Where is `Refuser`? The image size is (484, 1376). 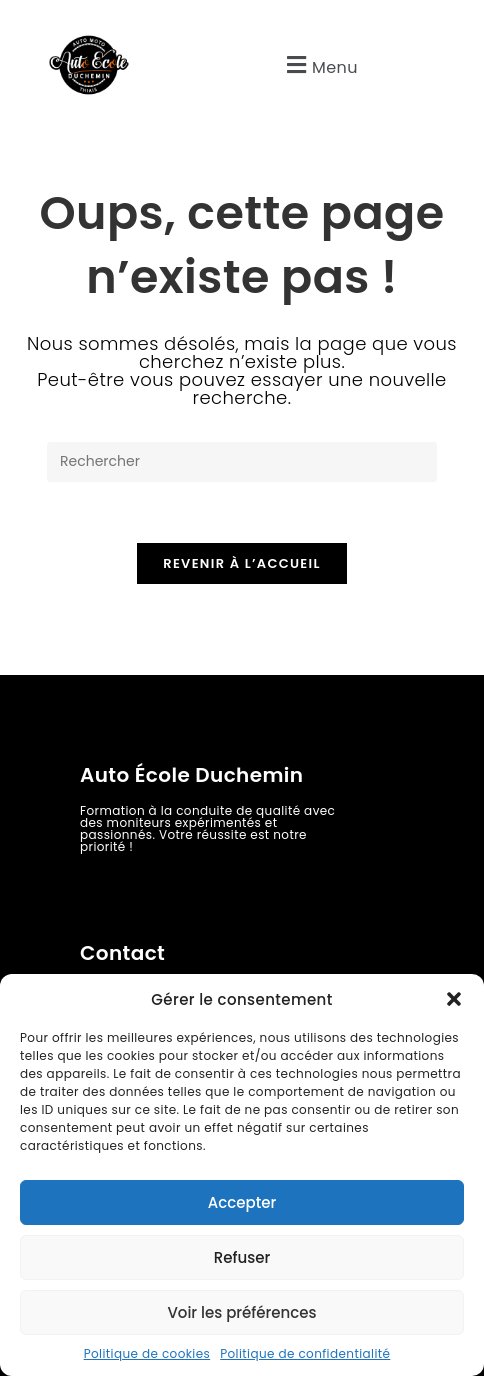 Refuser is located at coordinates (242, 1257).